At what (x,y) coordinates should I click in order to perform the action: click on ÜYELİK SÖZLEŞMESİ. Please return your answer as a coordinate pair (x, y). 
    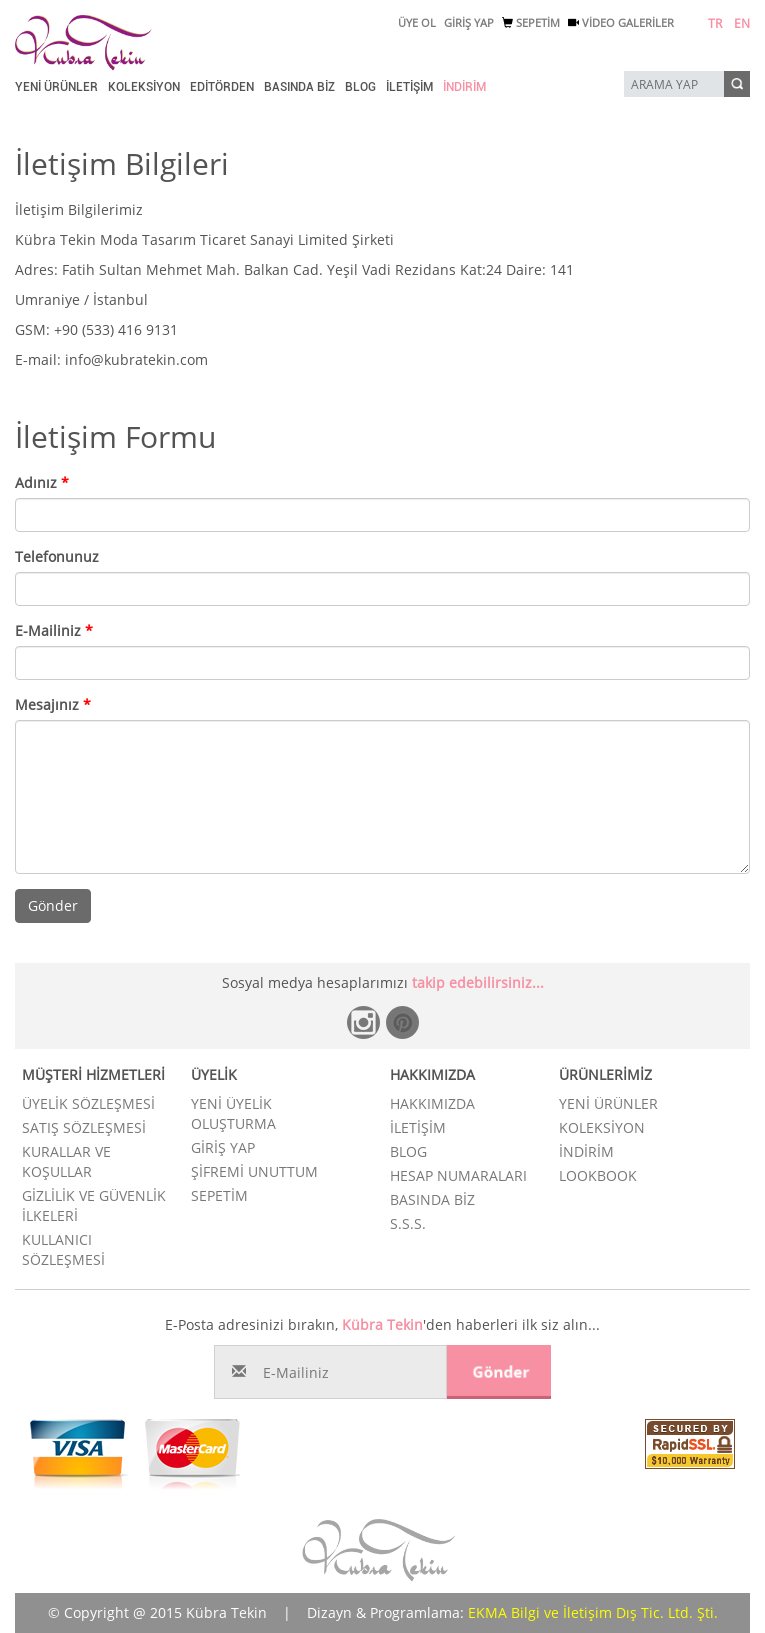
    Looking at the image, I should click on (88, 1103).